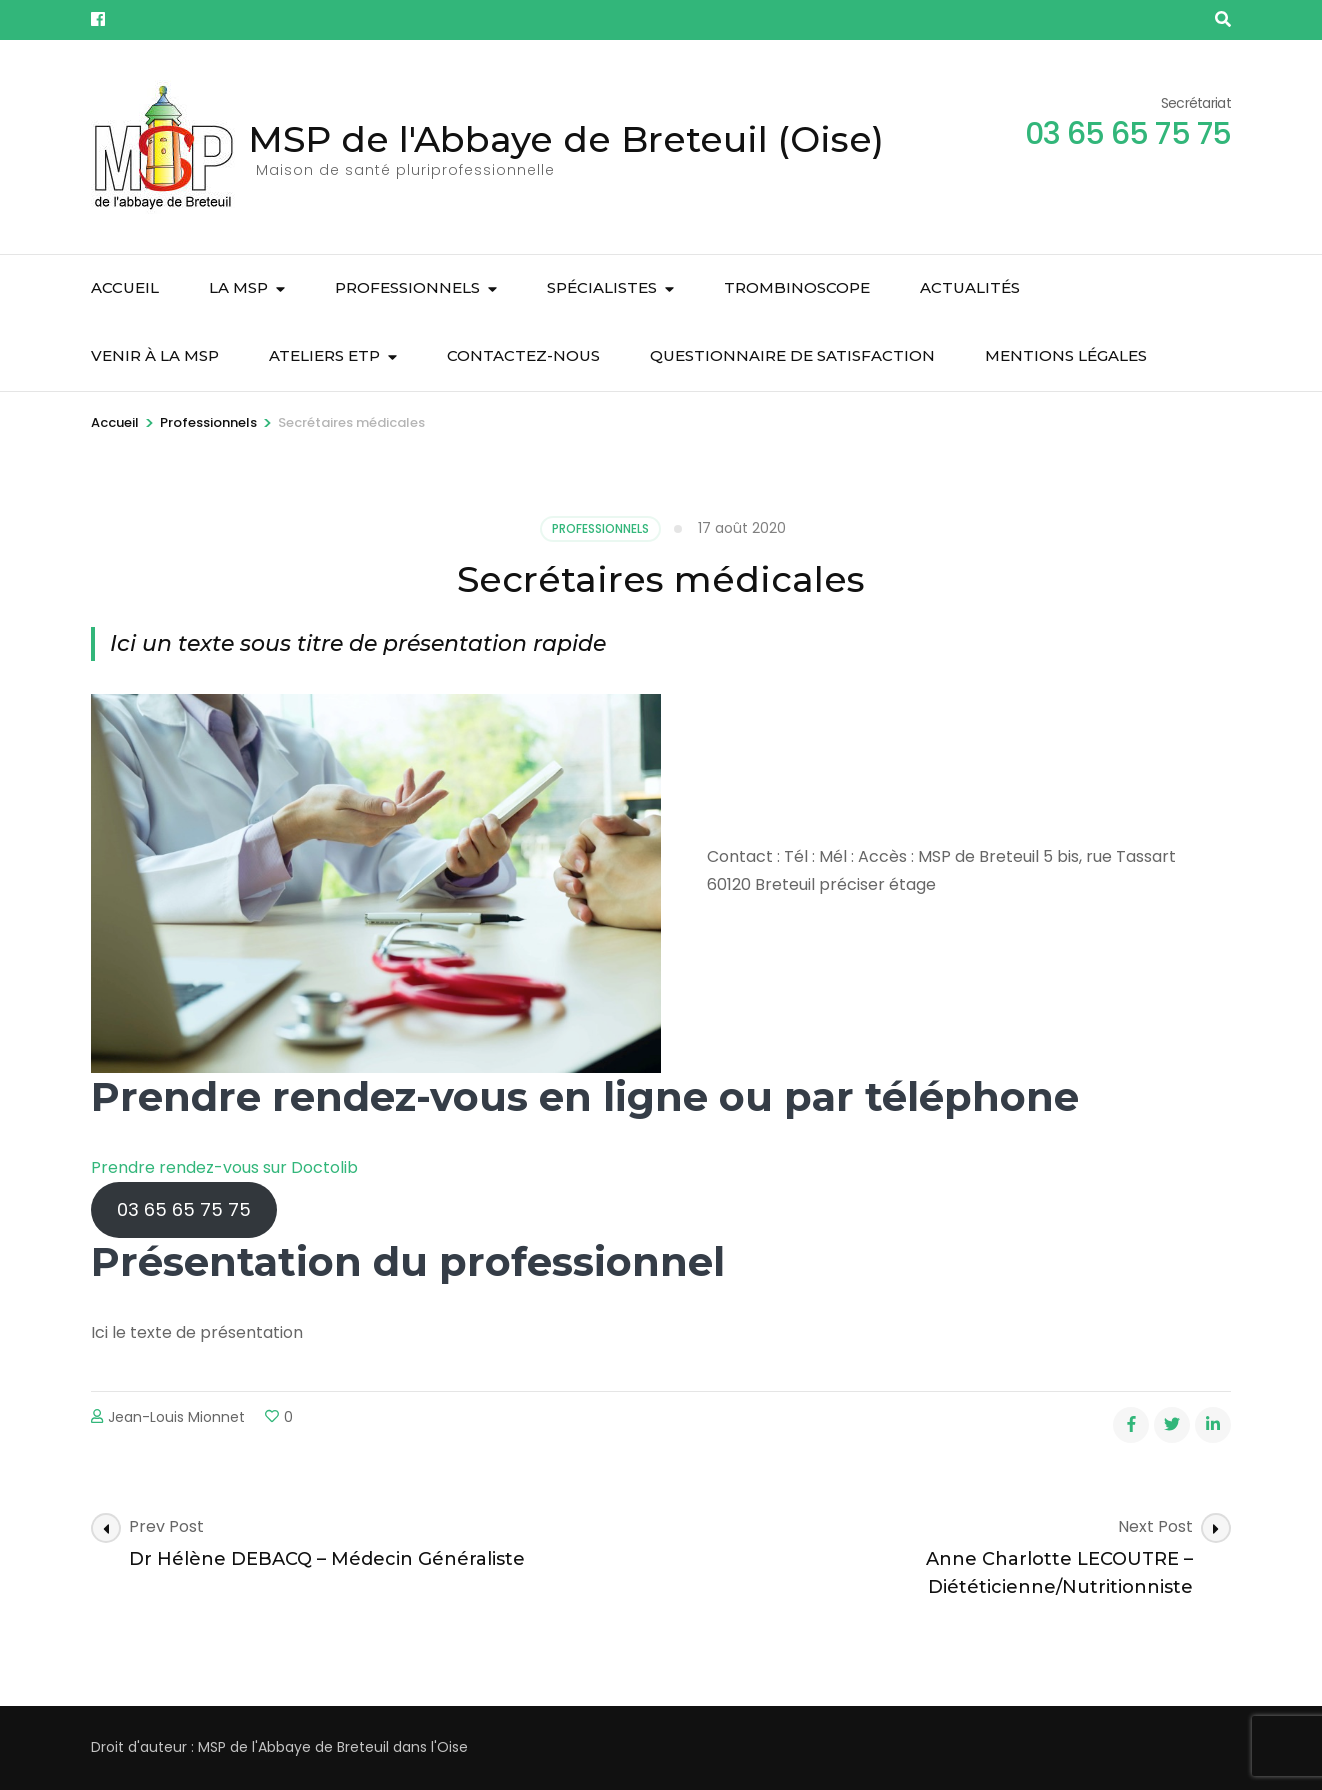  What do you see at coordinates (238, 287) in the screenshot?
I see `La MSP` at bounding box center [238, 287].